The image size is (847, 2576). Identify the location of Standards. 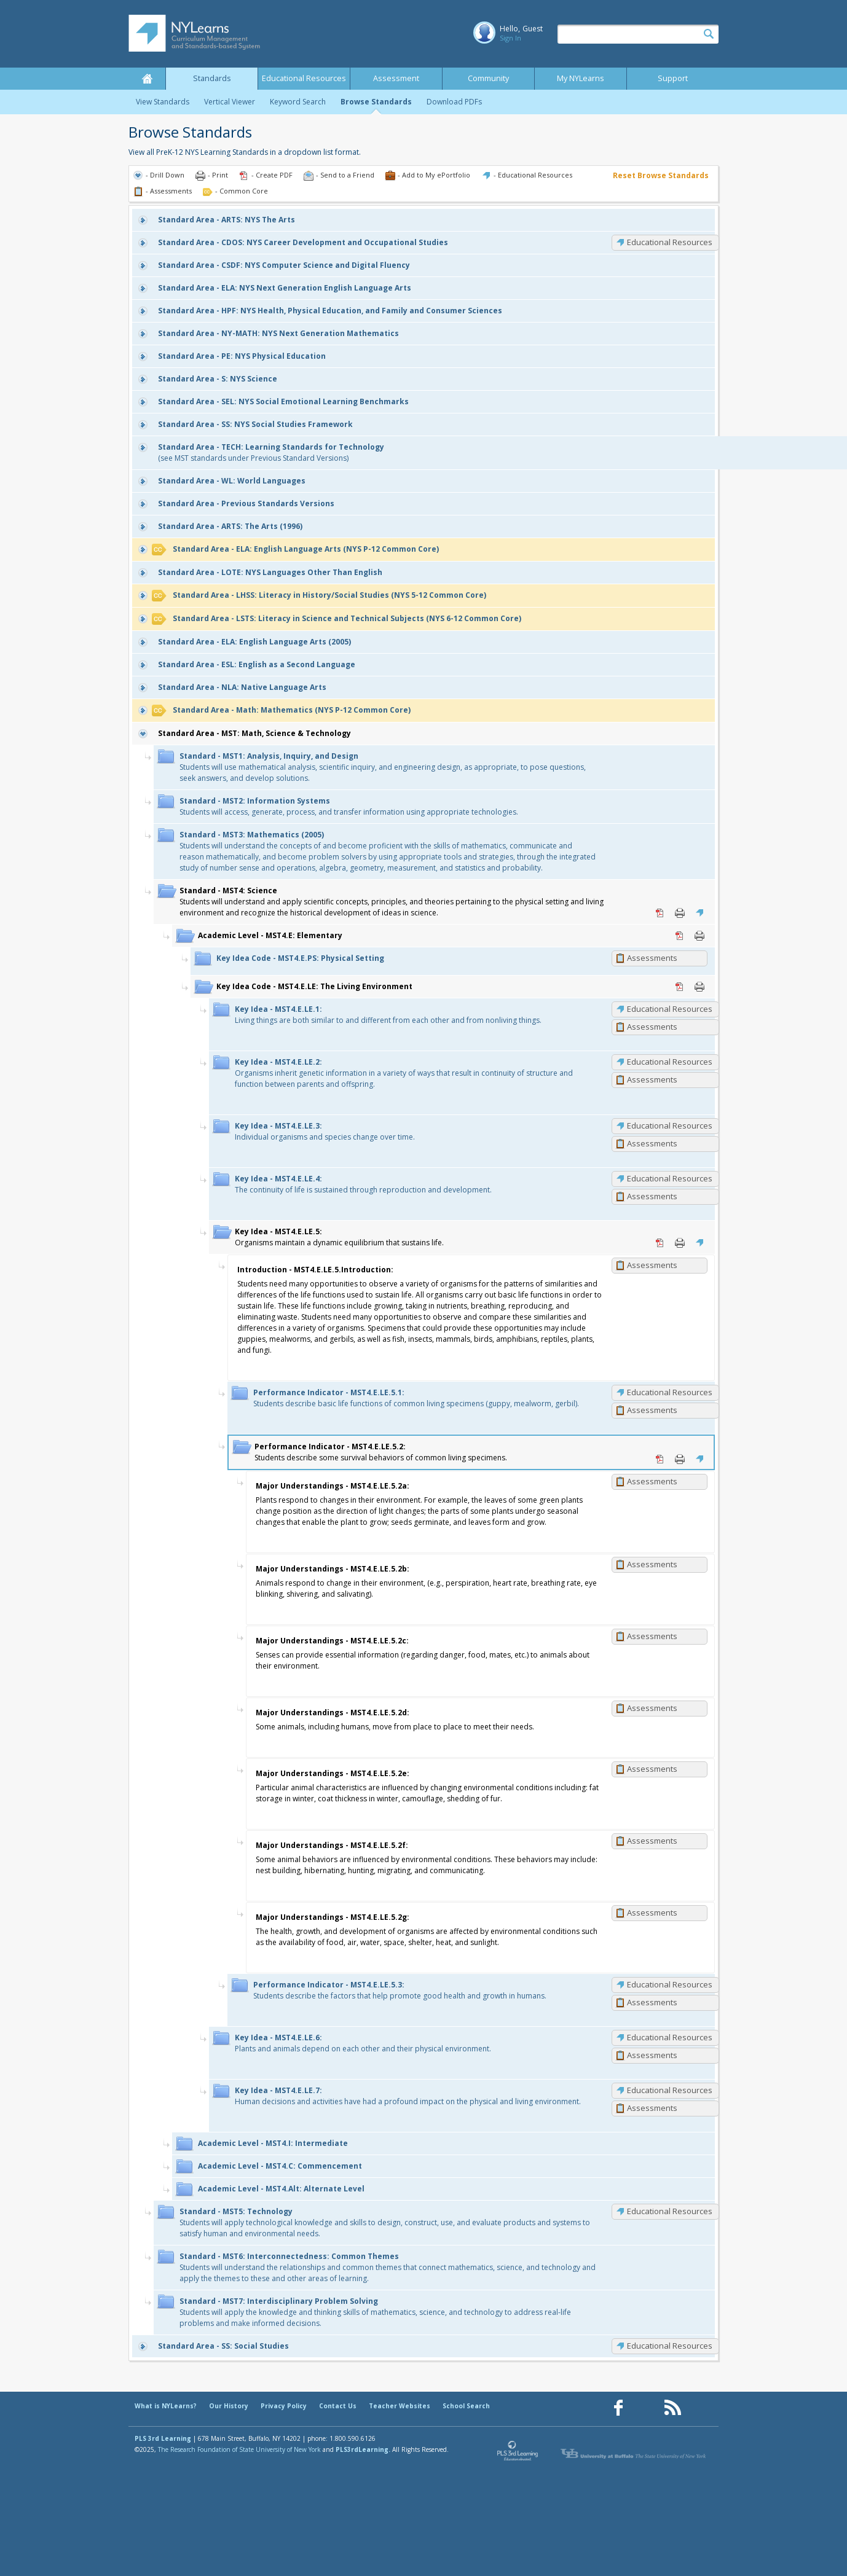
(212, 78).